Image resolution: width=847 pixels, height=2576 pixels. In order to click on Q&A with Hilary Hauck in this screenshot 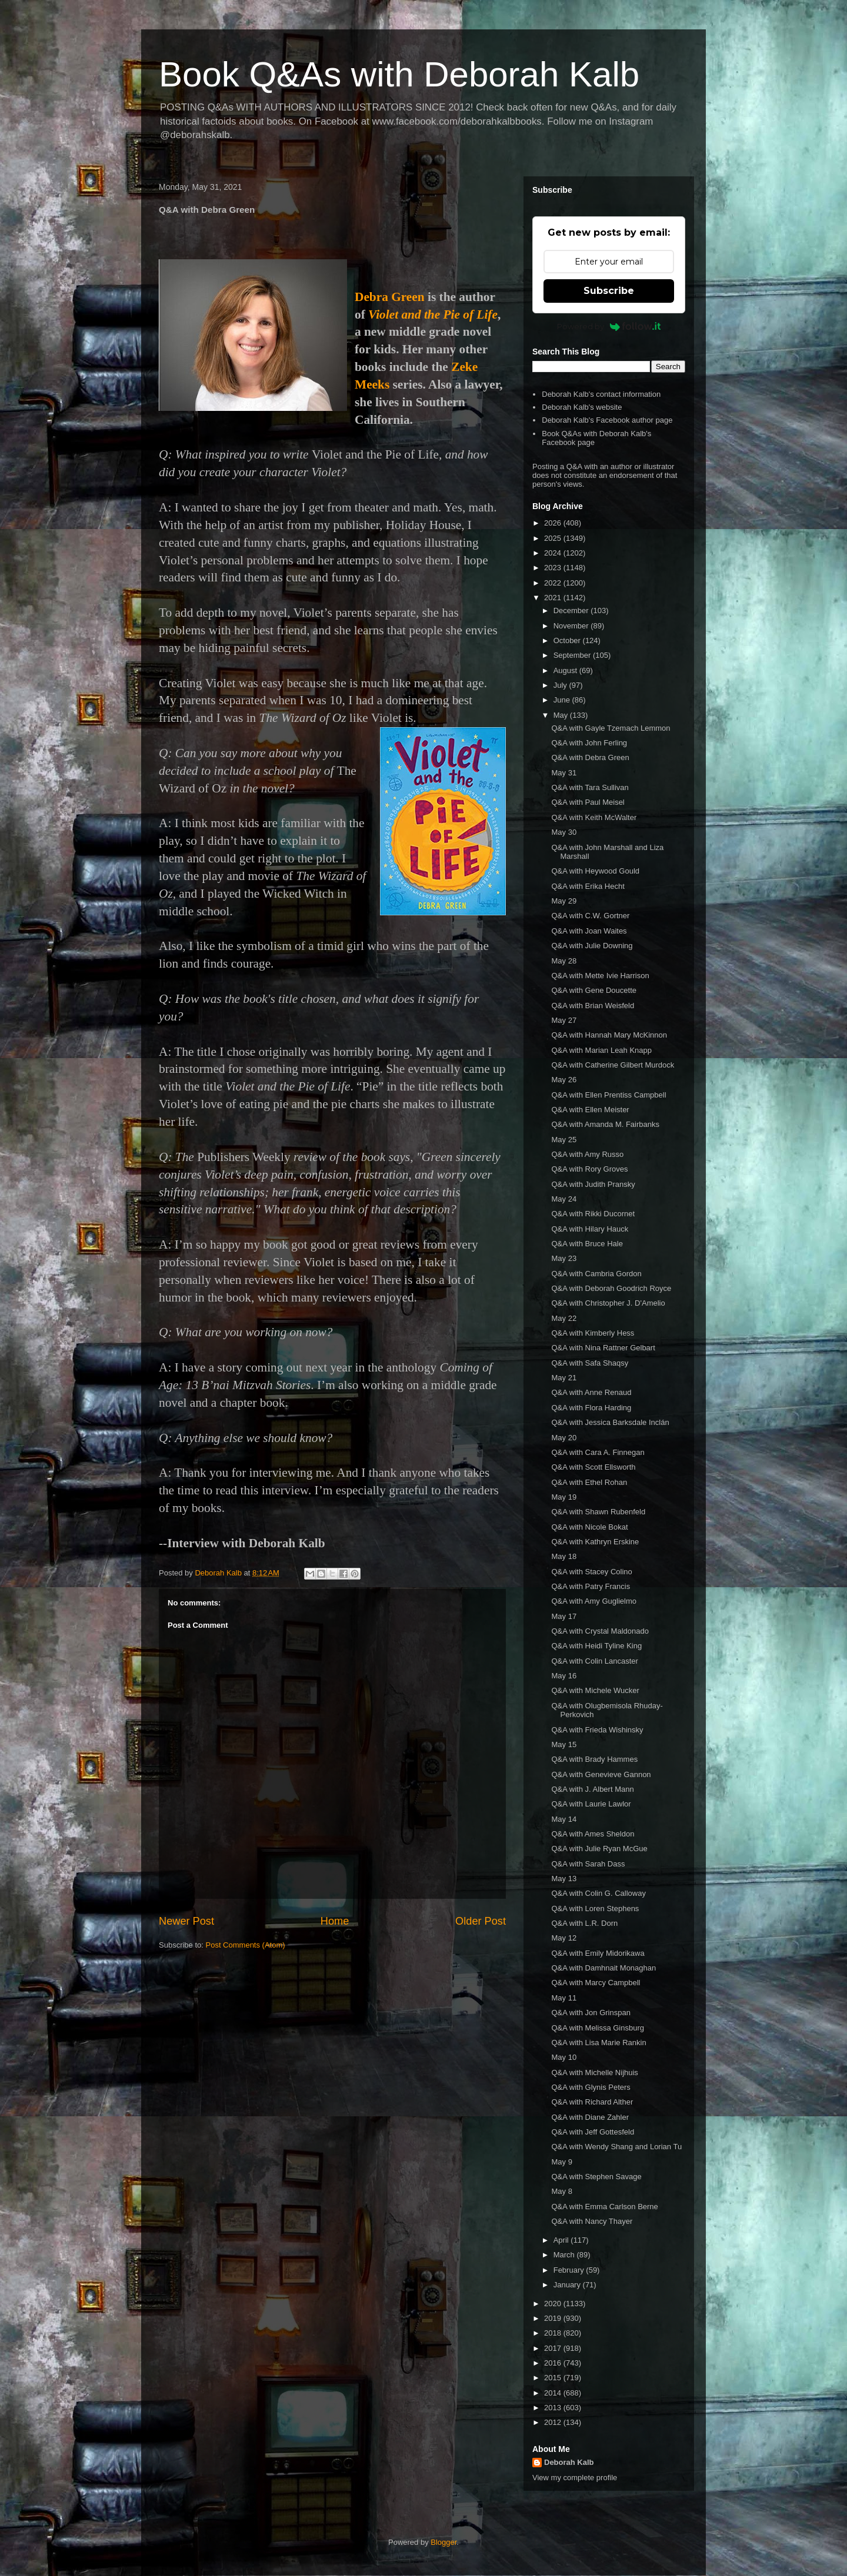, I will do `click(589, 1229)`.